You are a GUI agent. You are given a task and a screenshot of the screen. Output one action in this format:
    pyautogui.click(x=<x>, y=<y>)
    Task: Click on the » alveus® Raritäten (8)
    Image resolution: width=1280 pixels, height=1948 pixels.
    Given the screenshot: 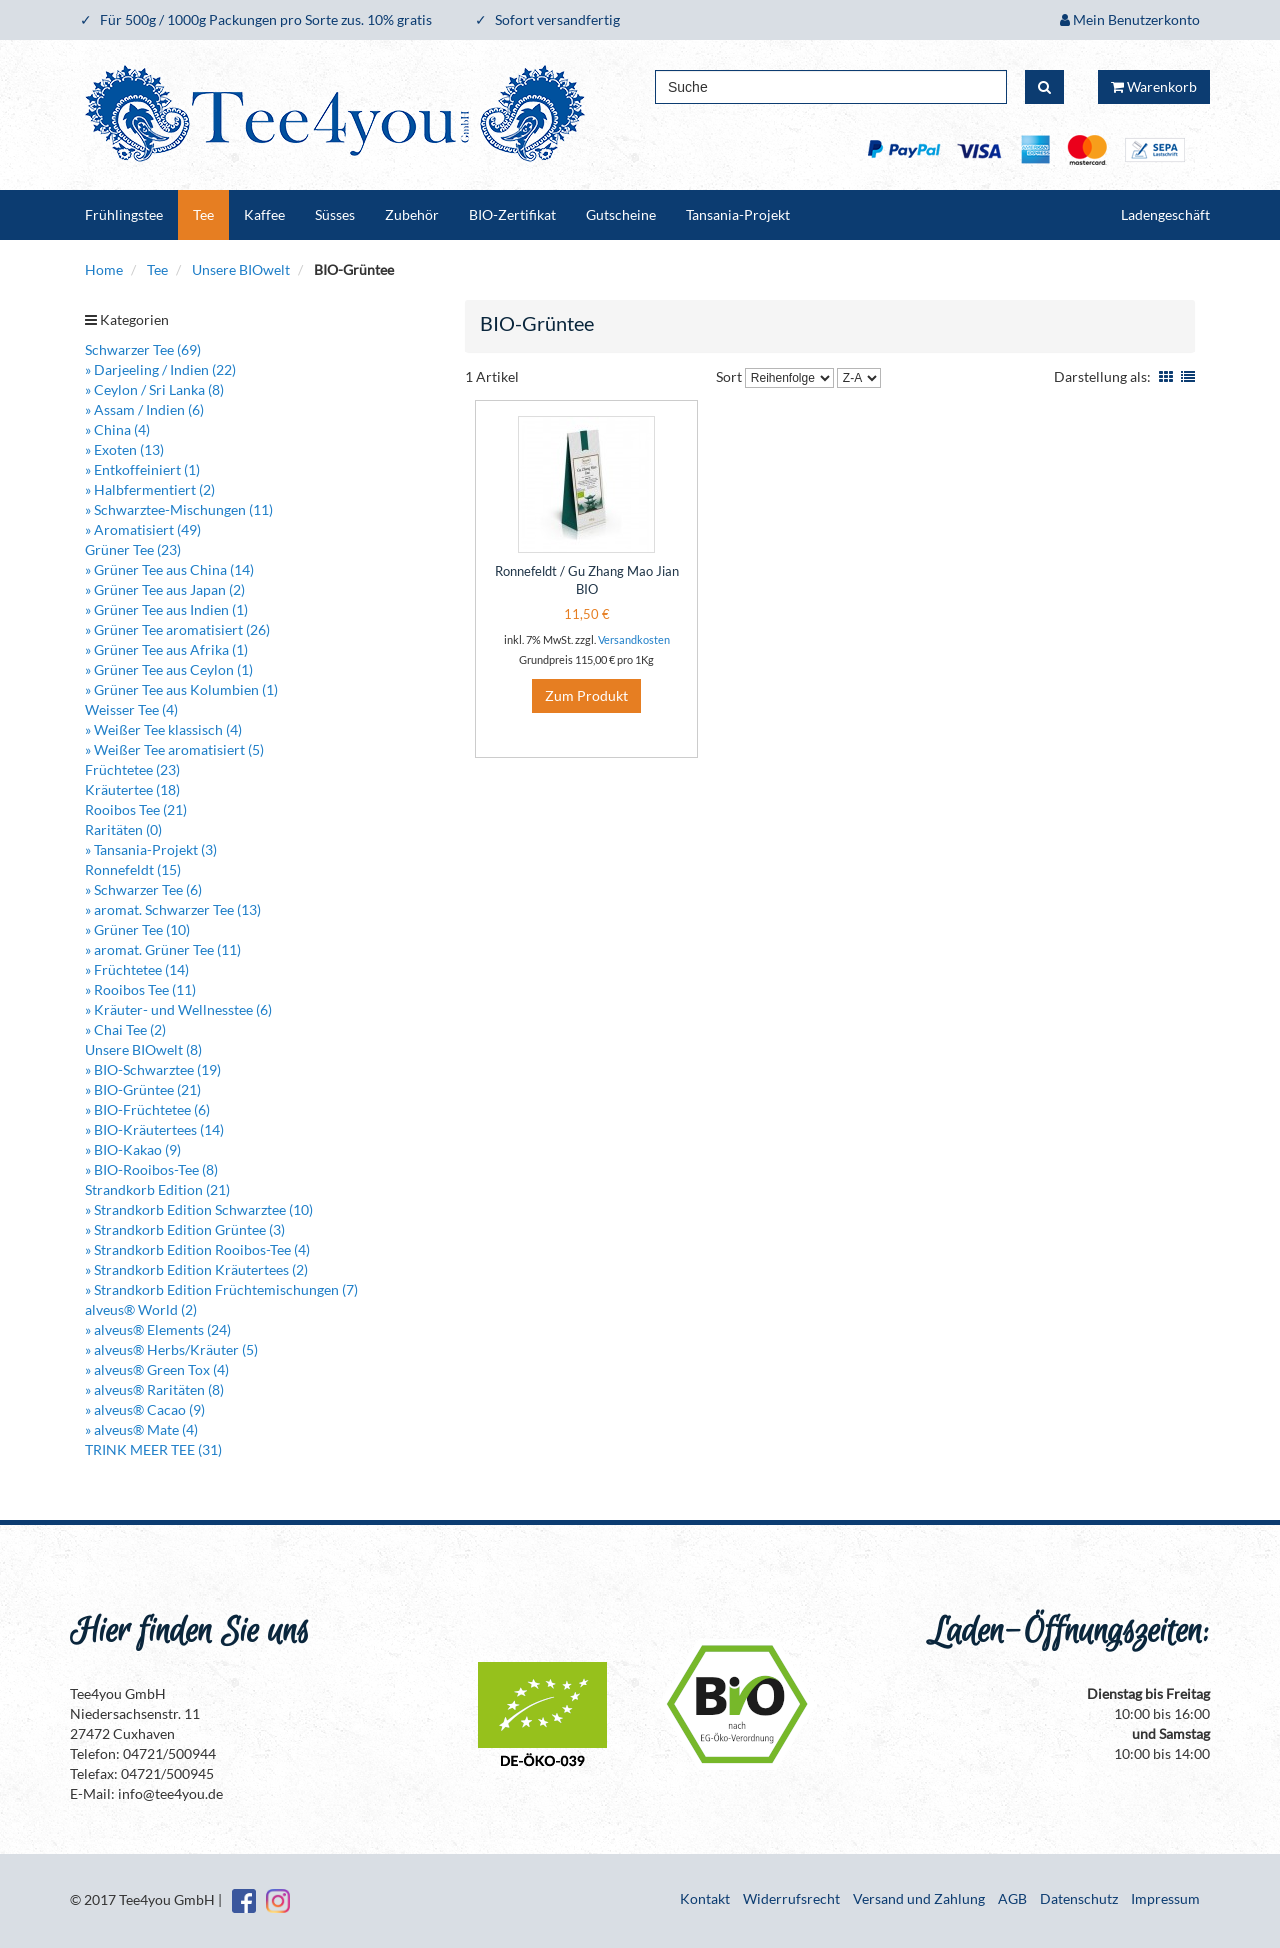 What is the action you would take?
    pyautogui.click(x=154, y=1389)
    